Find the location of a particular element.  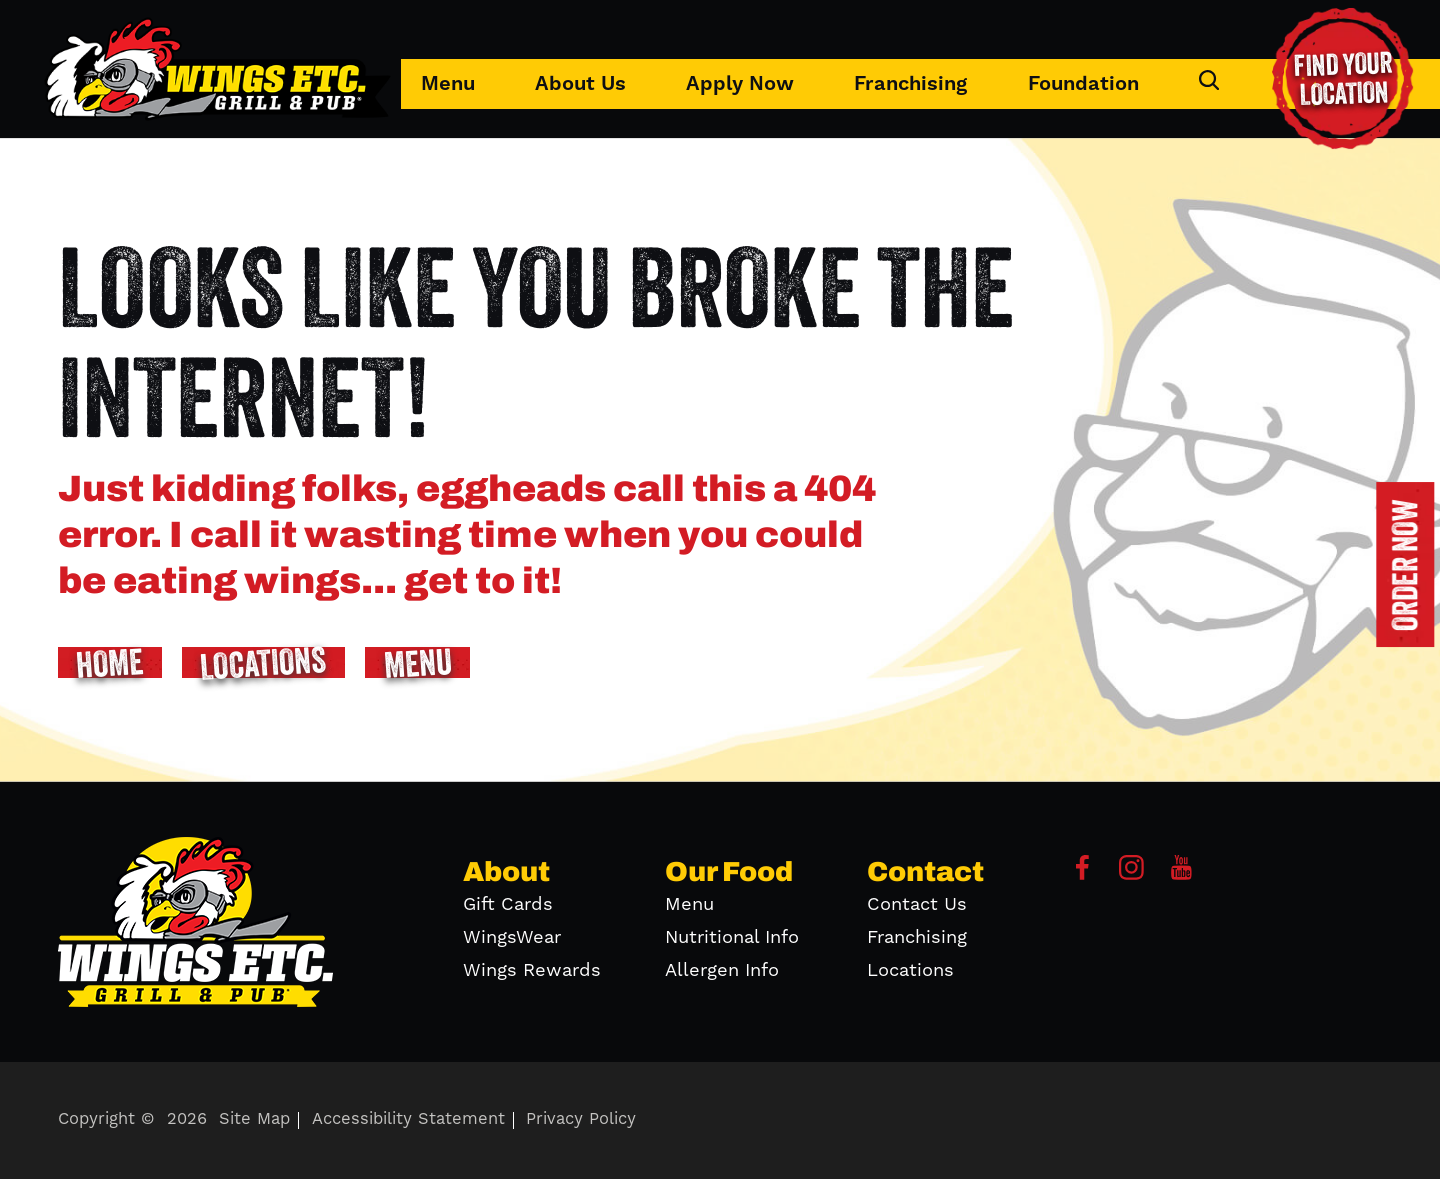

Apply Now is located at coordinates (740, 84).